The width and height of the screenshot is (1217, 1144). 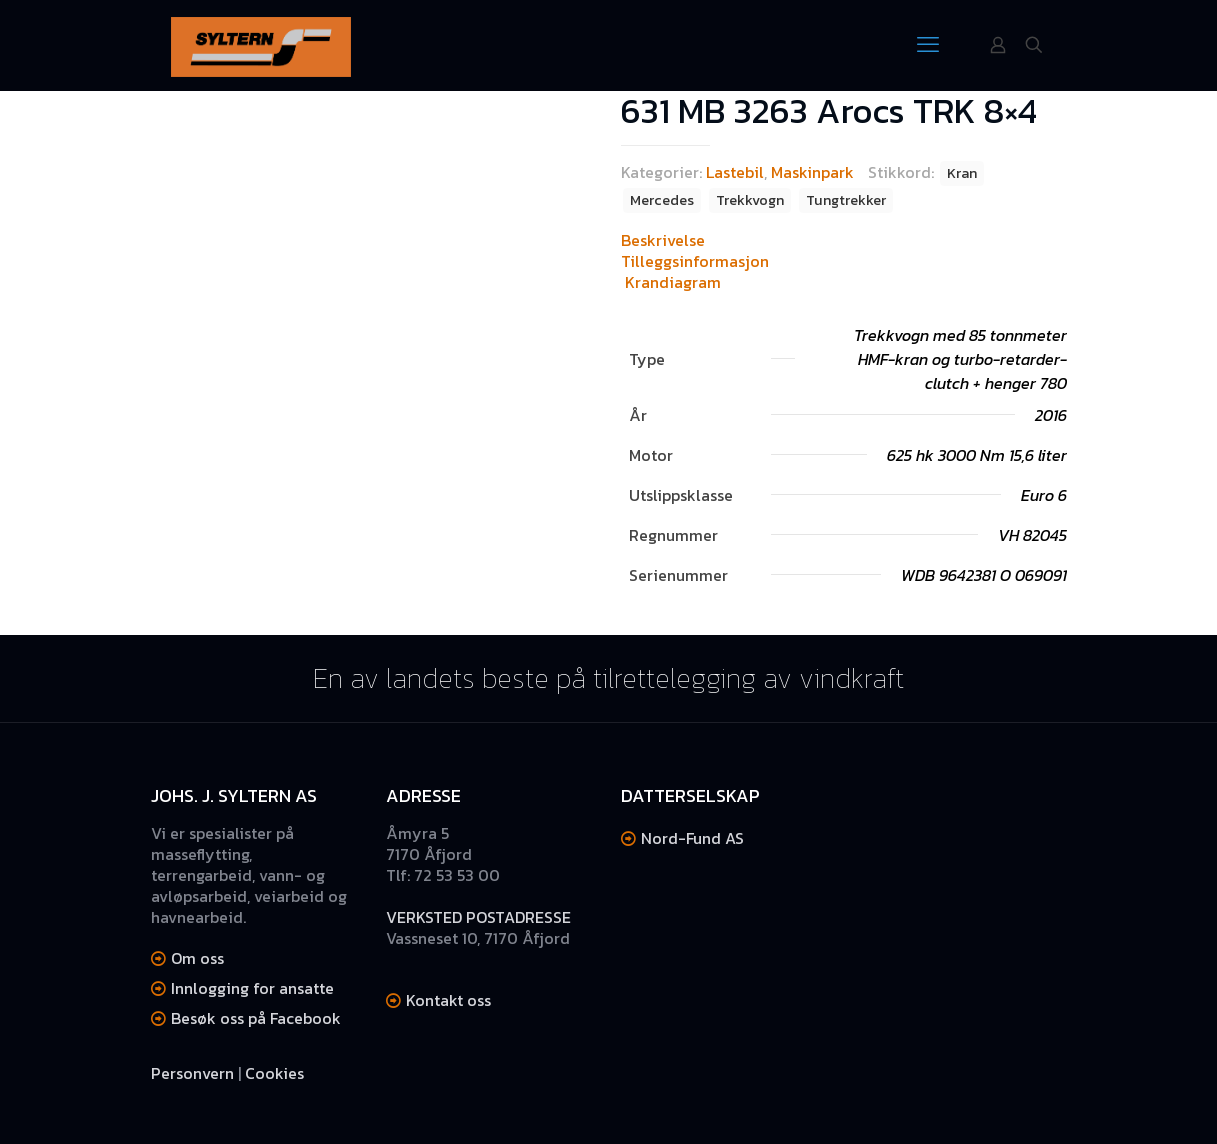 What do you see at coordinates (812, 172) in the screenshot?
I see `Maskinpark` at bounding box center [812, 172].